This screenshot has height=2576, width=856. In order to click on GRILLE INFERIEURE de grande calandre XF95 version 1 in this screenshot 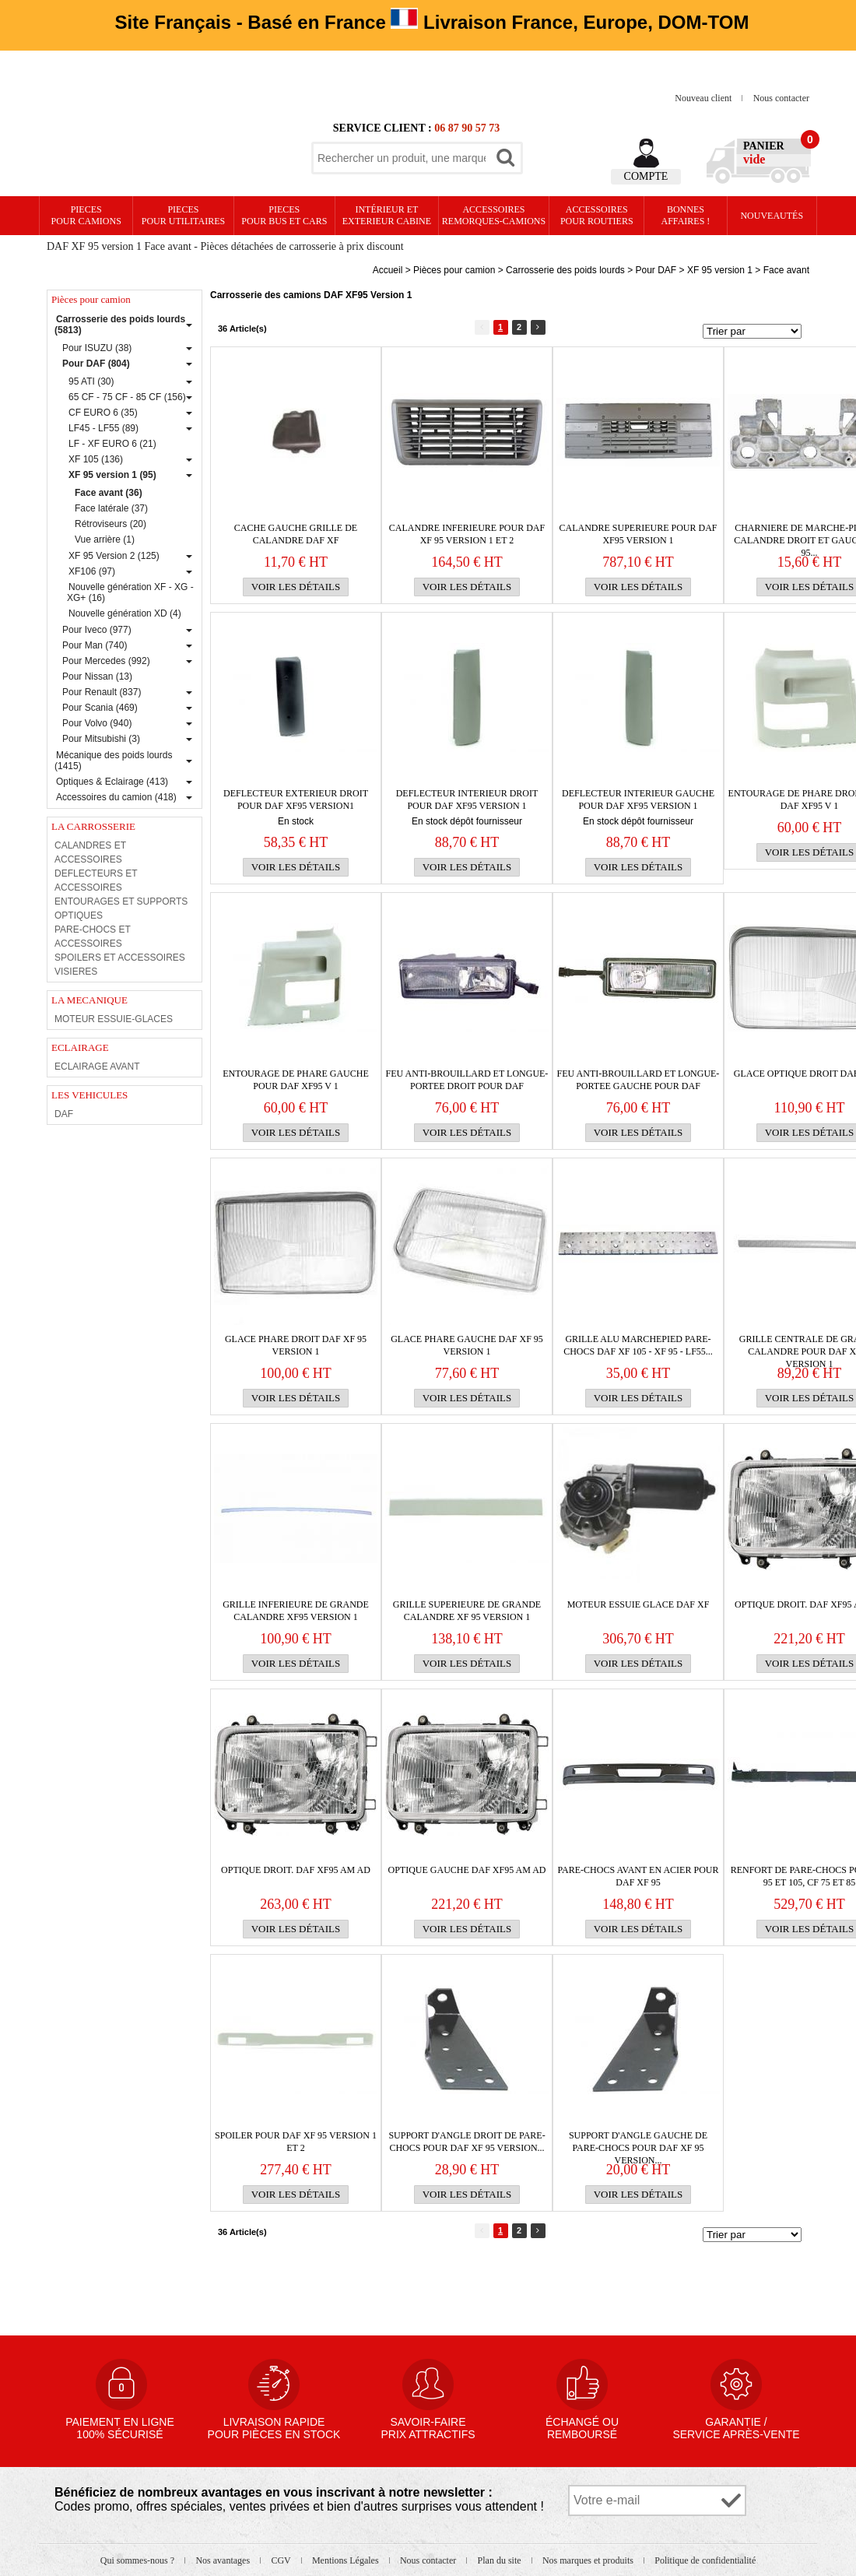, I will do `click(296, 1610)`.